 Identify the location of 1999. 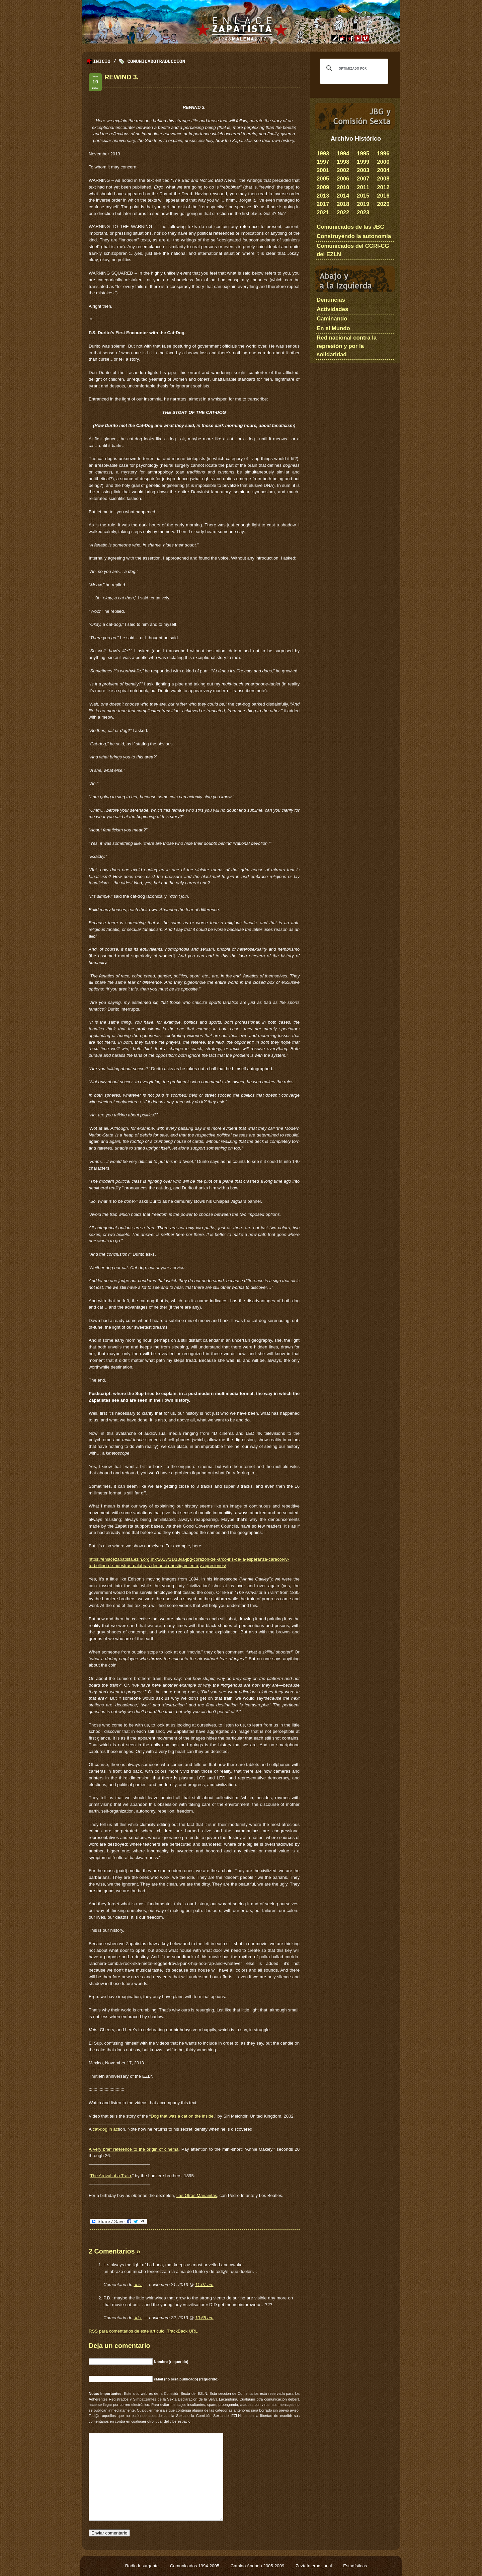
(363, 162).